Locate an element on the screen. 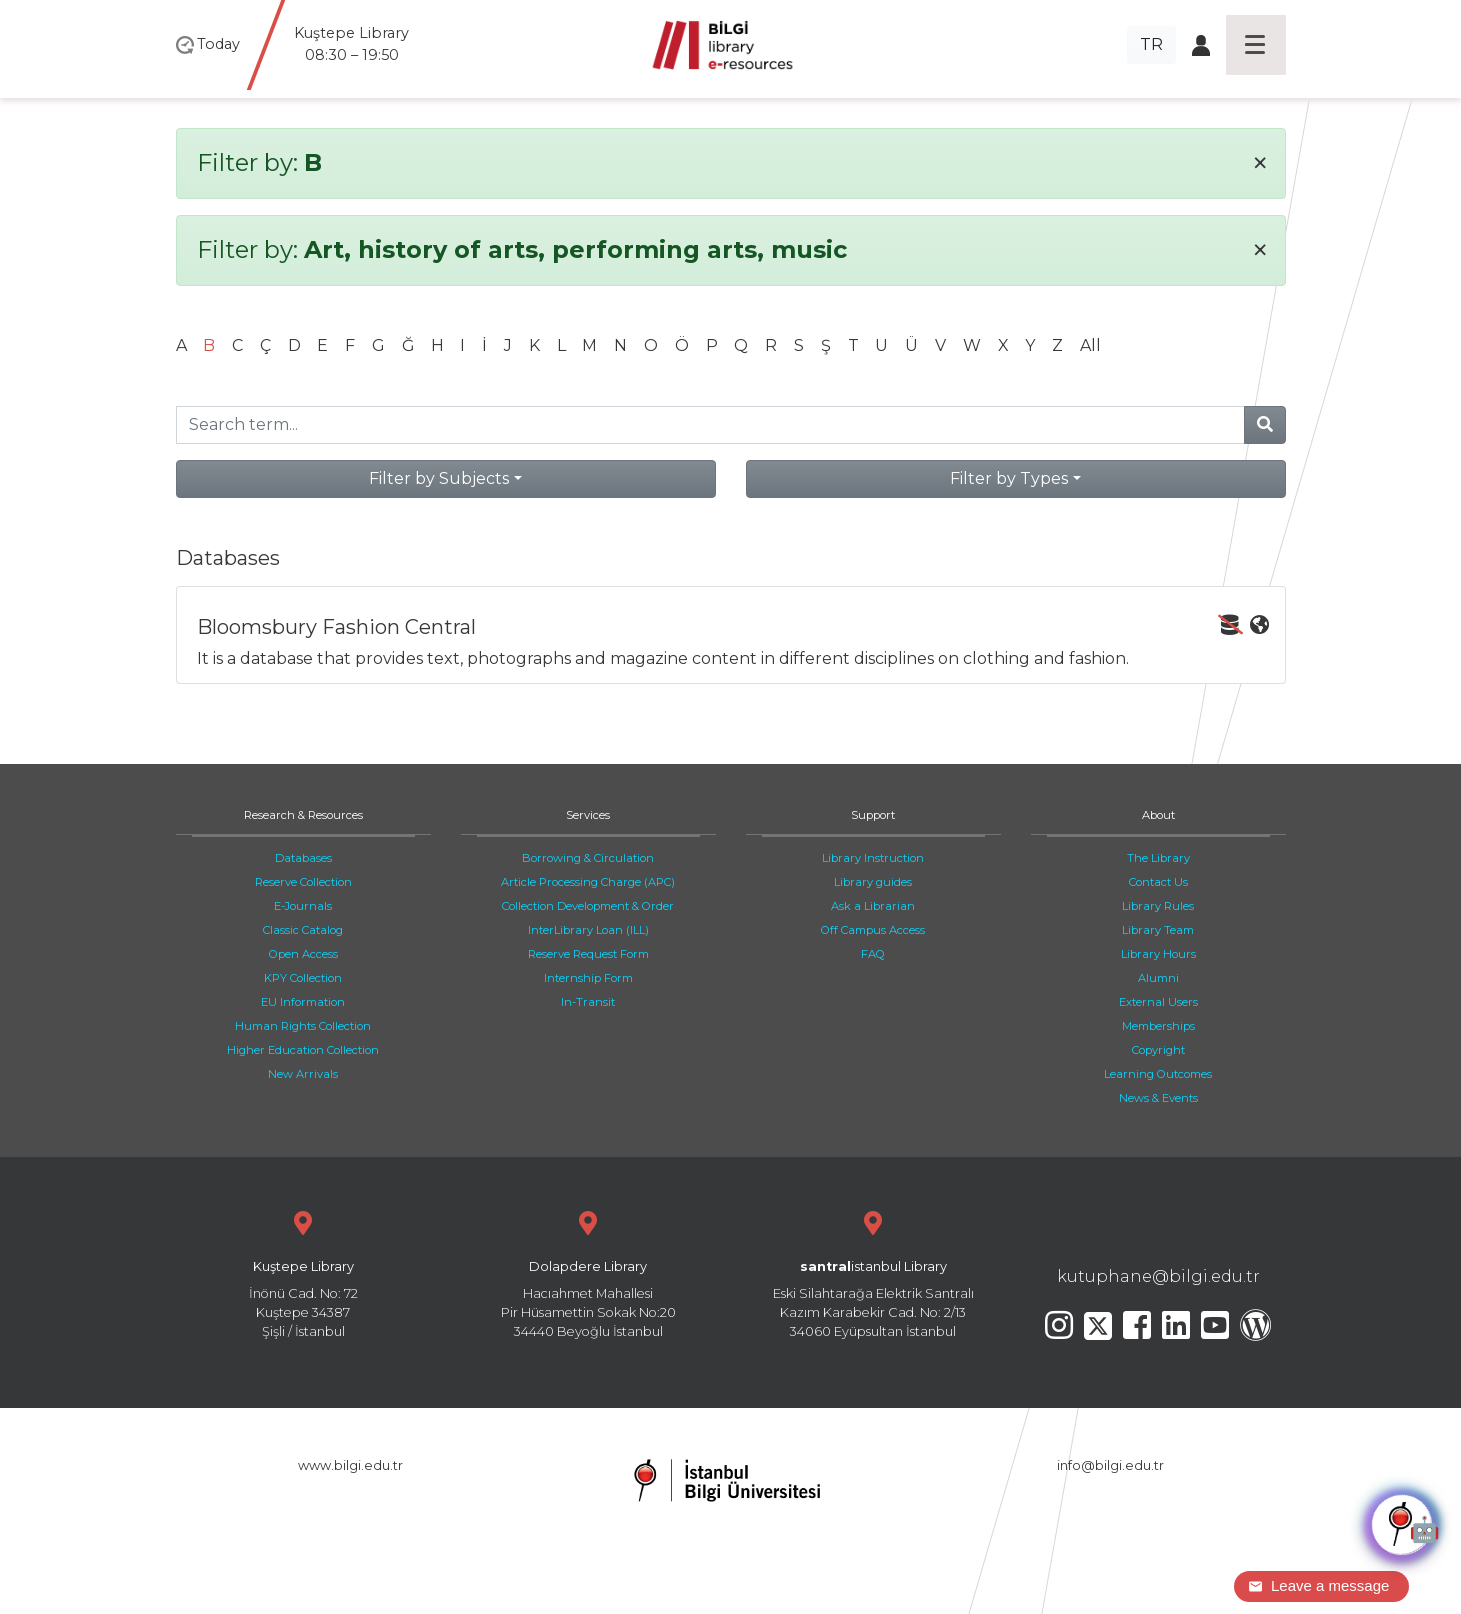  Off Campus Access is located at coordinates (873, 930).